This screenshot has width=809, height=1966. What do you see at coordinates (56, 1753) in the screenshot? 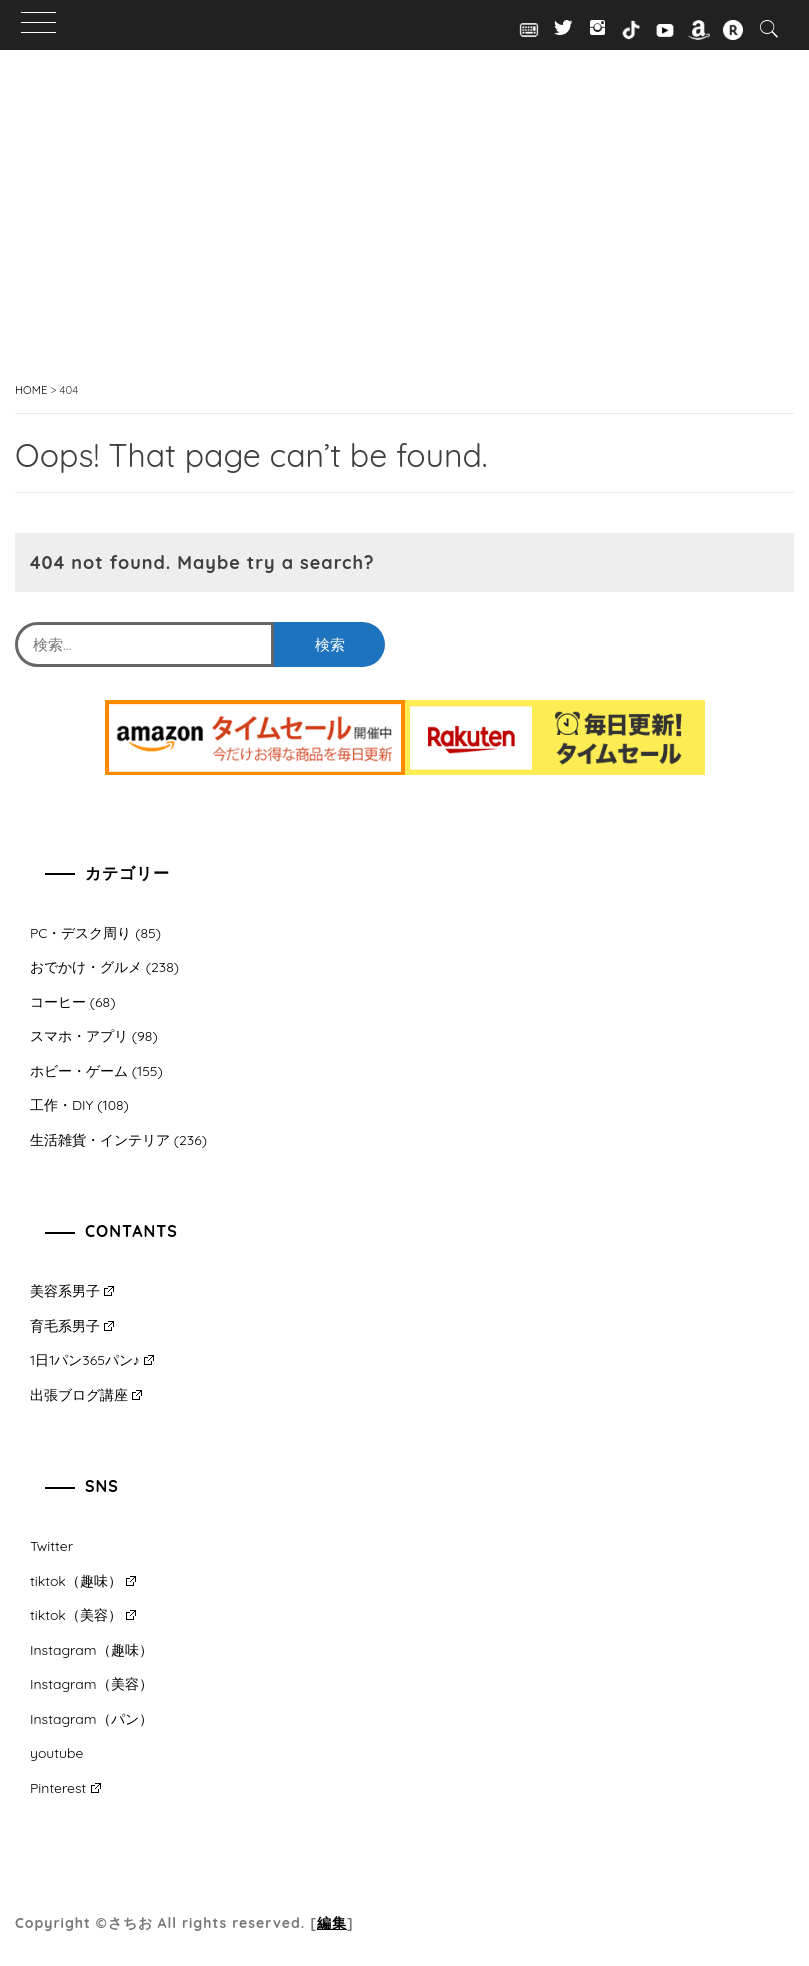
I see `youtube` at bounding box center [56, 1753].